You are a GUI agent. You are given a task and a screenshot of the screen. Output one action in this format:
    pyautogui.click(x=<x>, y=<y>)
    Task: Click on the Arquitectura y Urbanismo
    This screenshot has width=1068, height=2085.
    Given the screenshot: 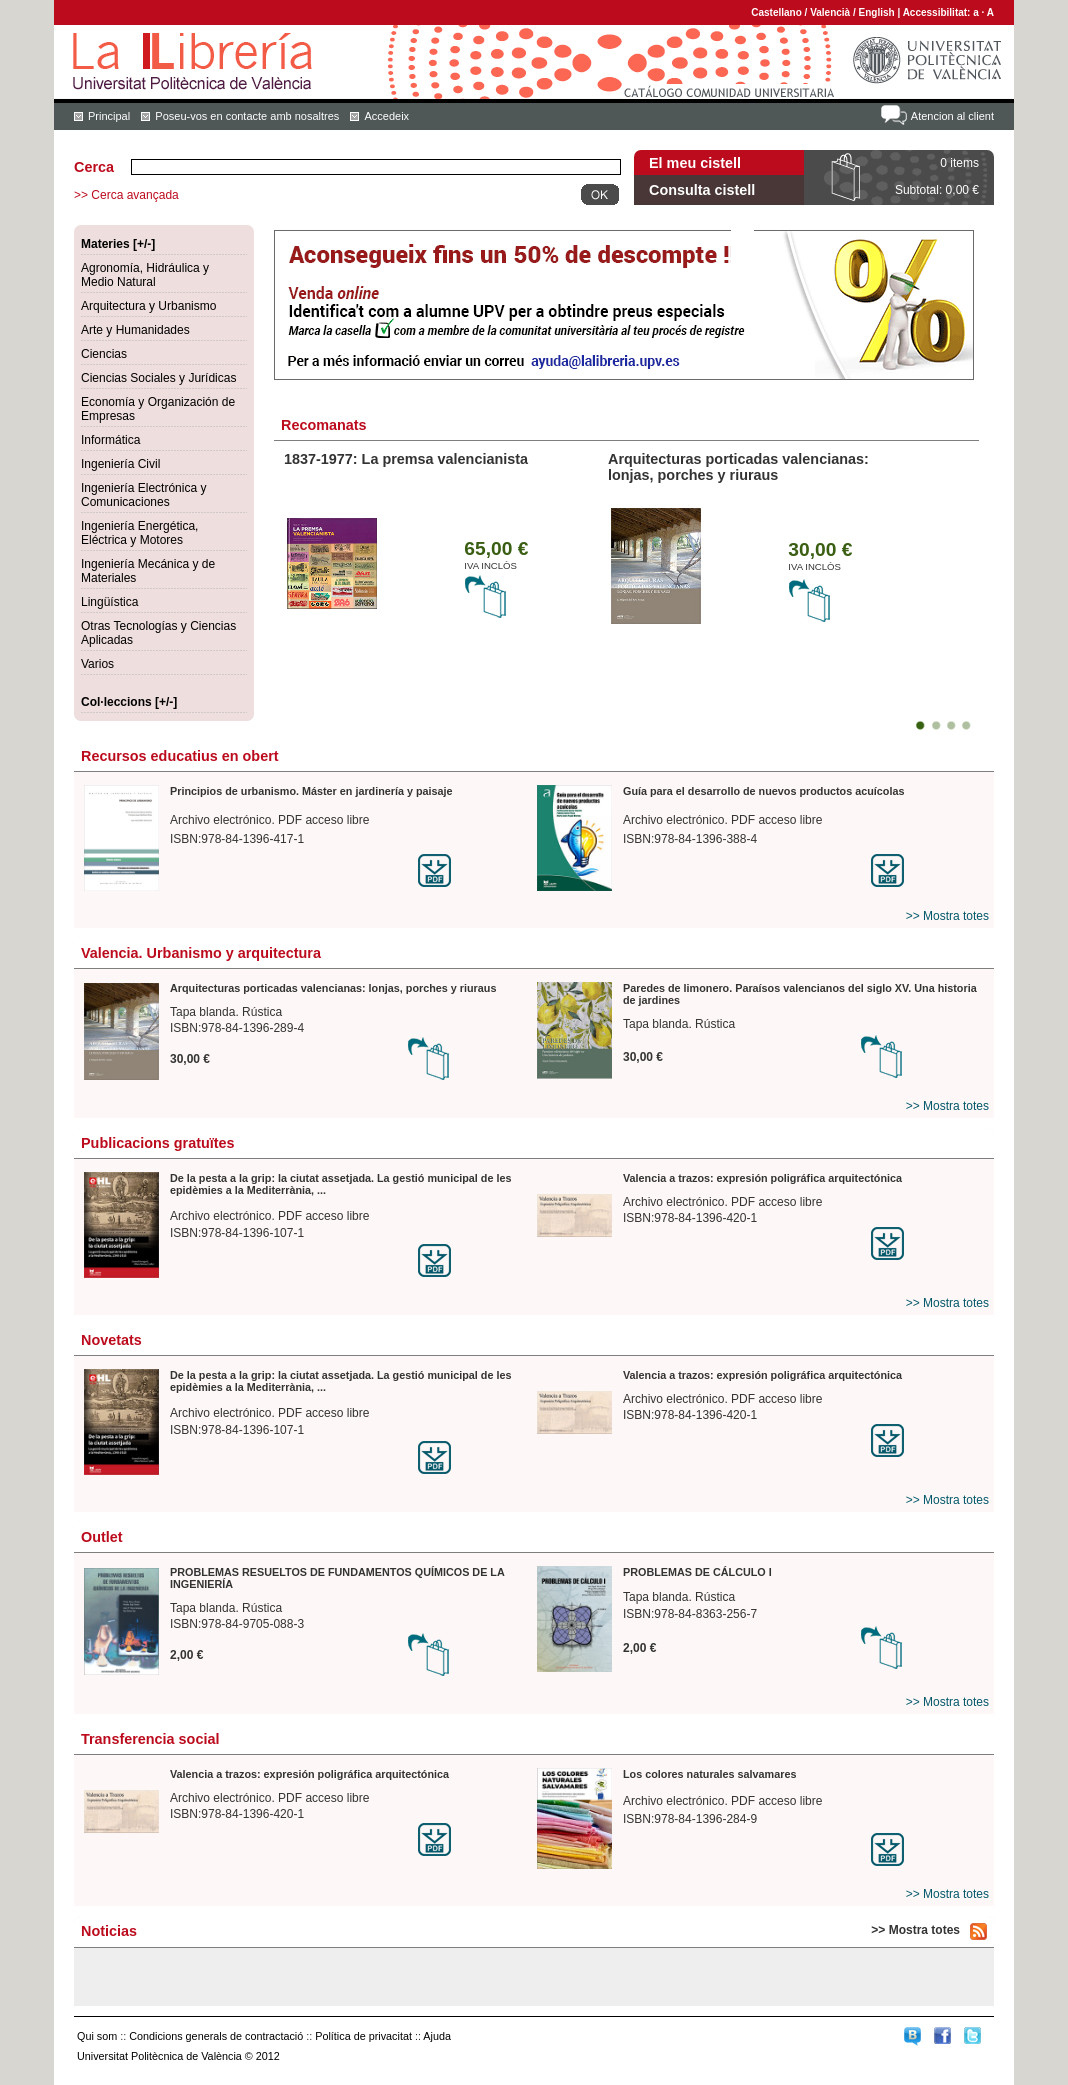 What is the action you would take?
    pyautogui.click(x=148, y=306)
    